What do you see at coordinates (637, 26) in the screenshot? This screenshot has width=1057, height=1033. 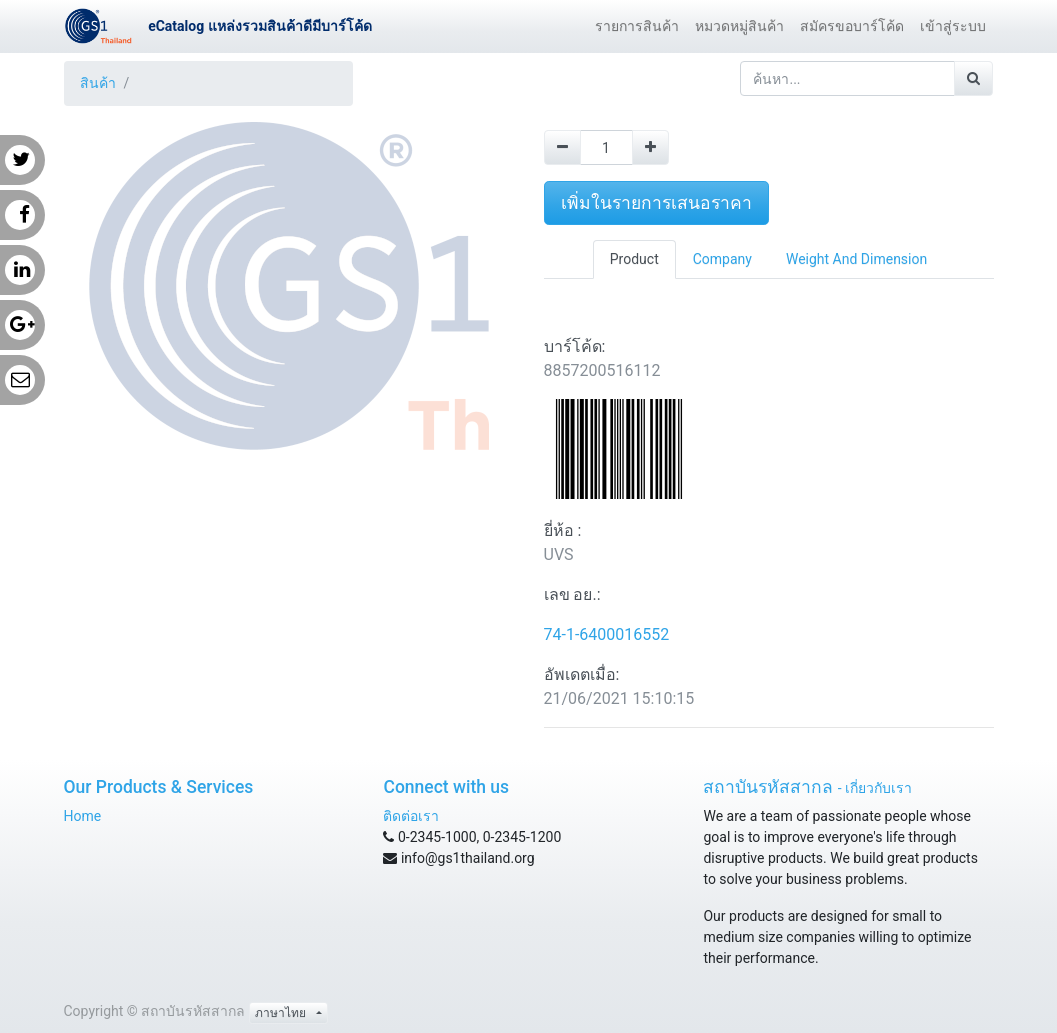 I see `[menuitem]` at bounding box center [637, 26].